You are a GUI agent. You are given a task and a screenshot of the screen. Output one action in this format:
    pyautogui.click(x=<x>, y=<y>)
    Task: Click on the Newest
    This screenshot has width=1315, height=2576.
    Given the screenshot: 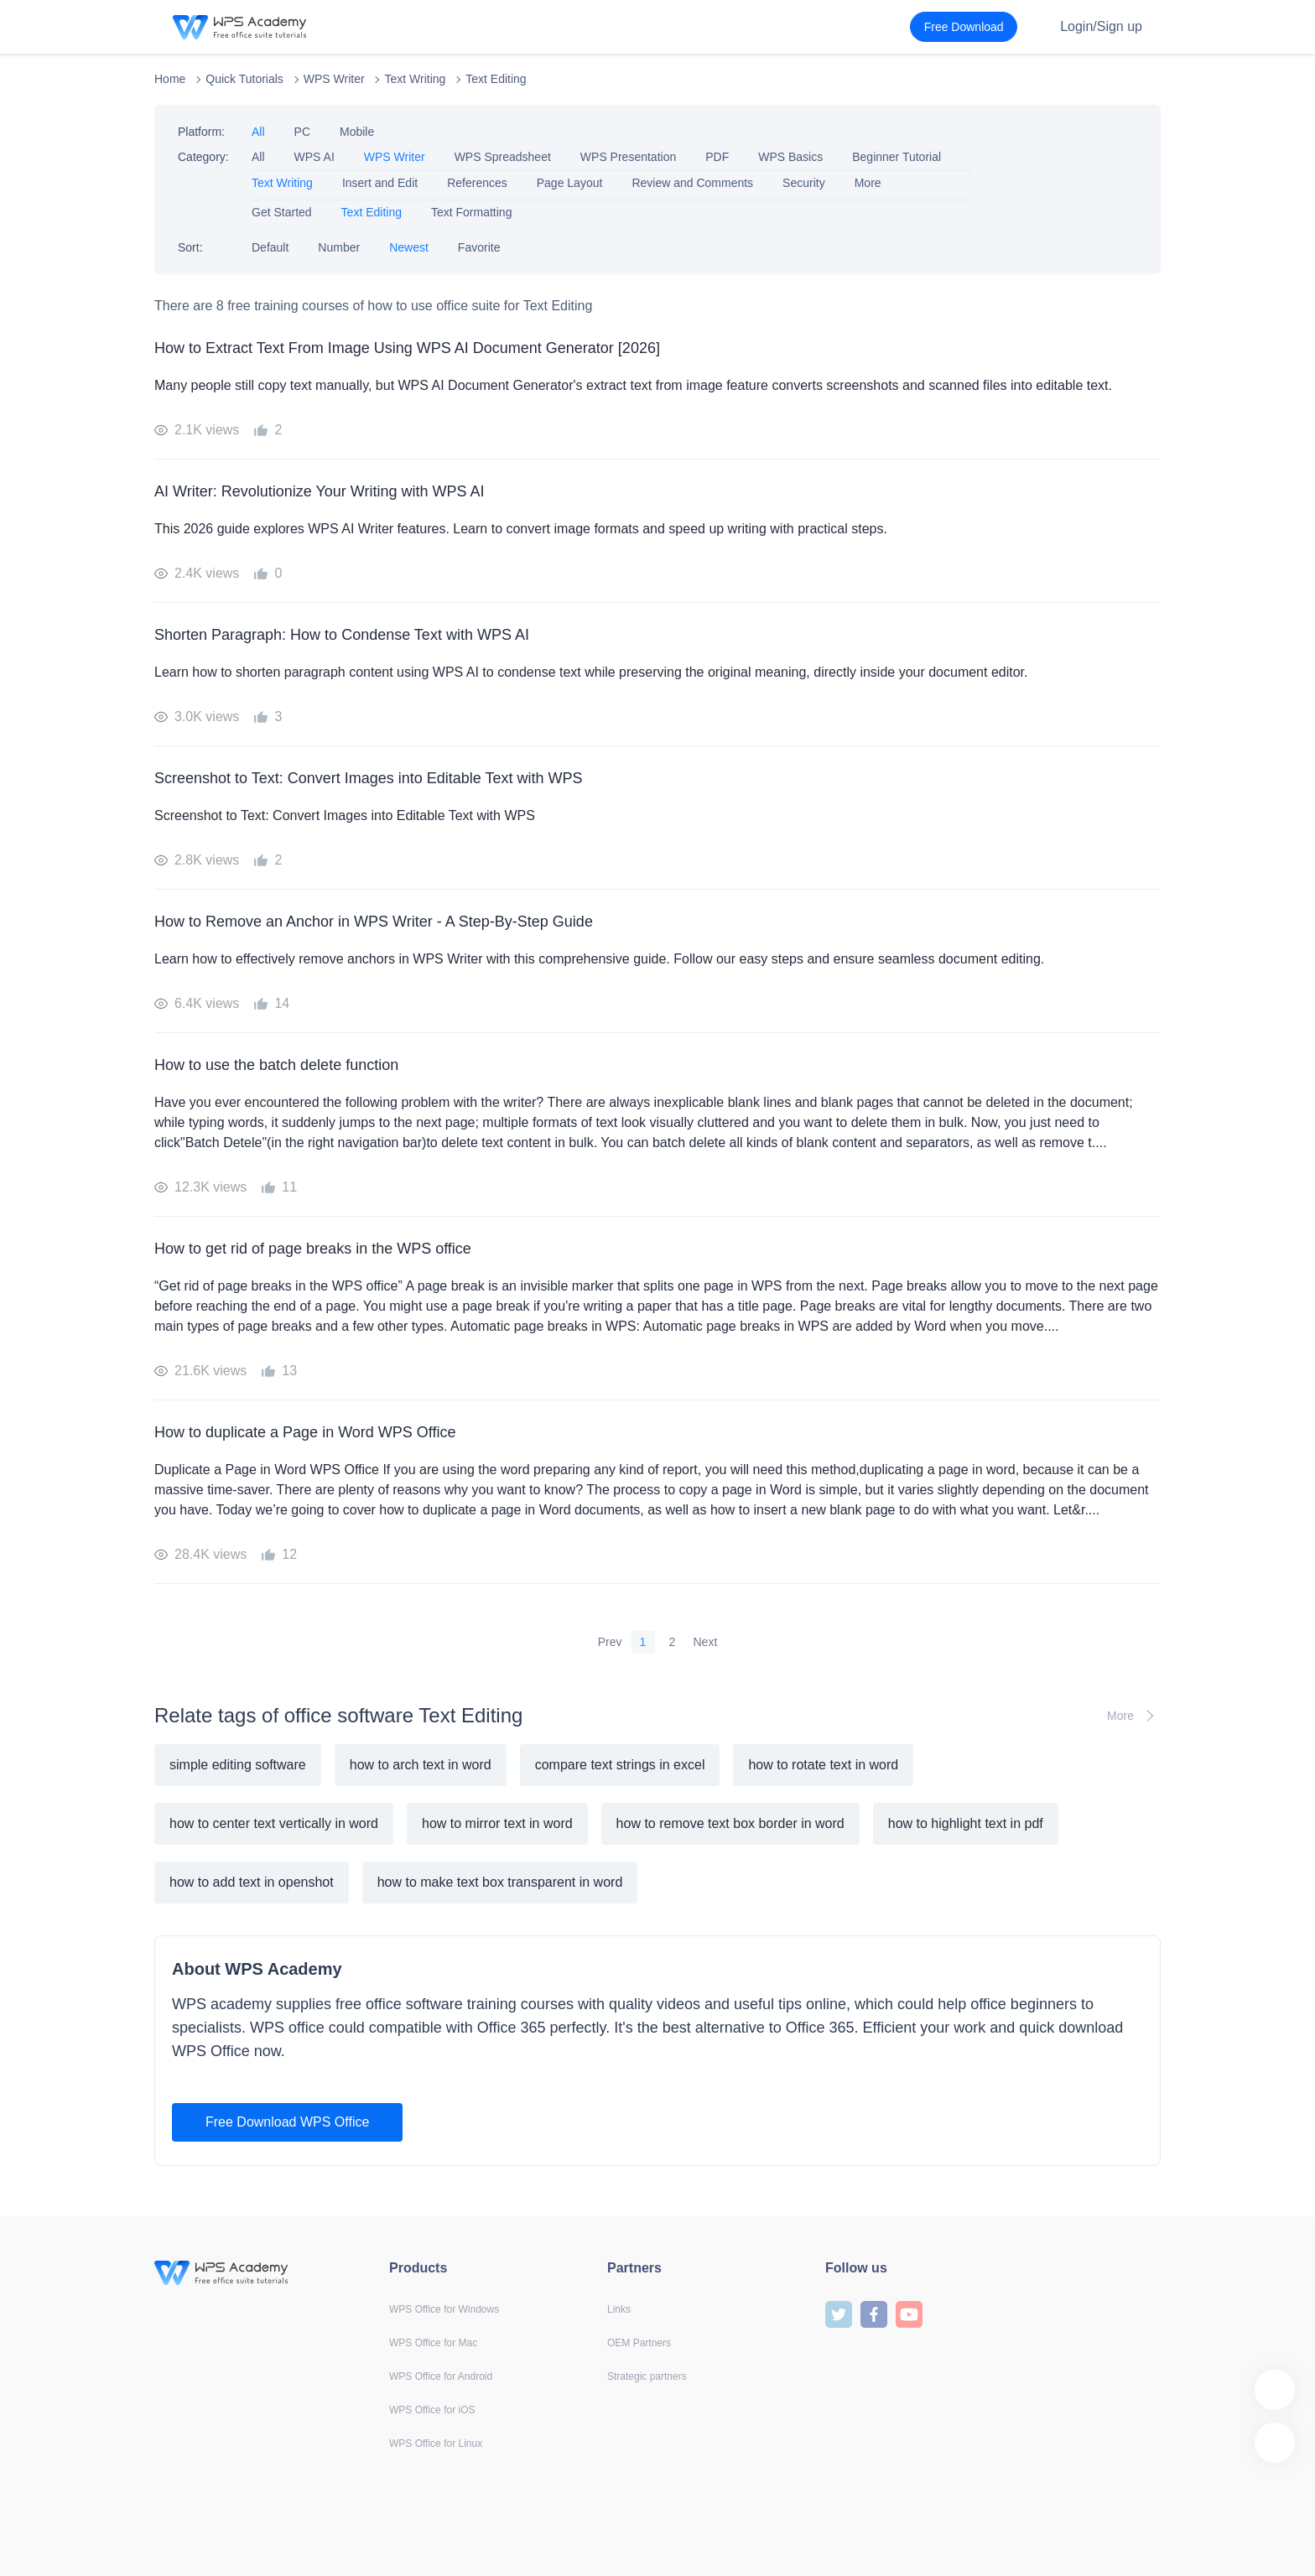 What is the action you would take?
    pyautogui.click(x=409, y=247)
    